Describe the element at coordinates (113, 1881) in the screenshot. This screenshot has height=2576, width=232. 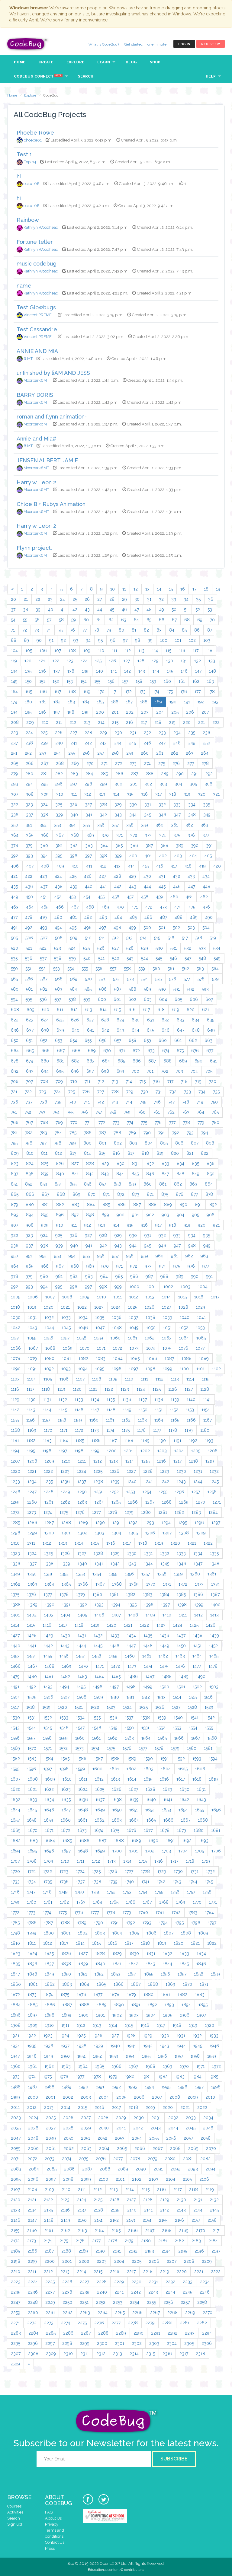
I see `1739` at that location.